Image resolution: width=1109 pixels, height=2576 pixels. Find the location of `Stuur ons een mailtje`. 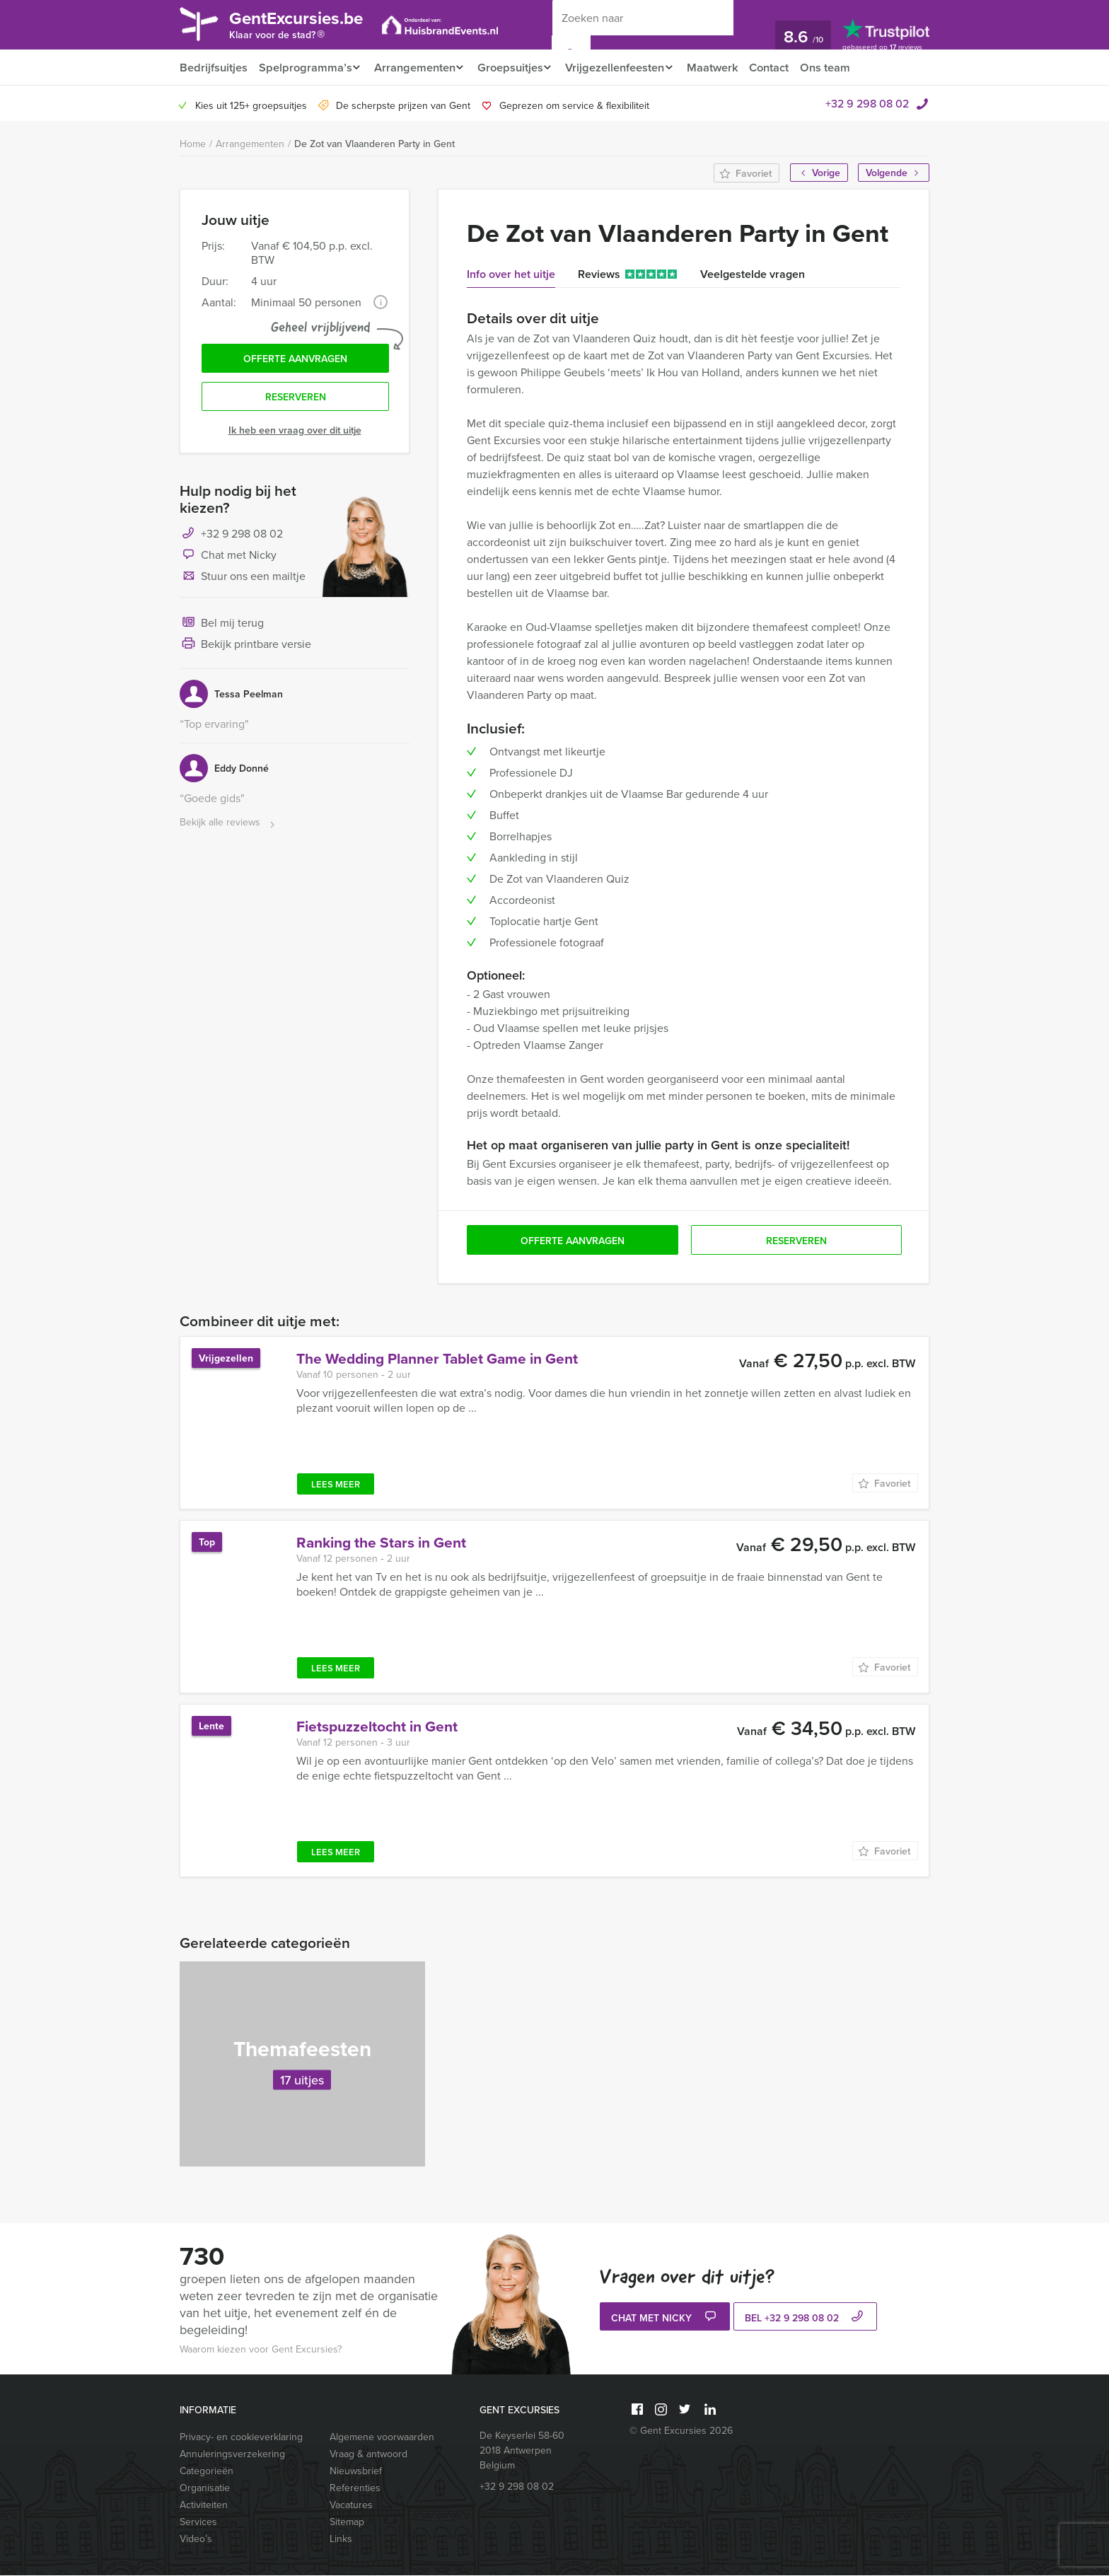

Stuur ons een mailtje is located at coordinates (243, 581).